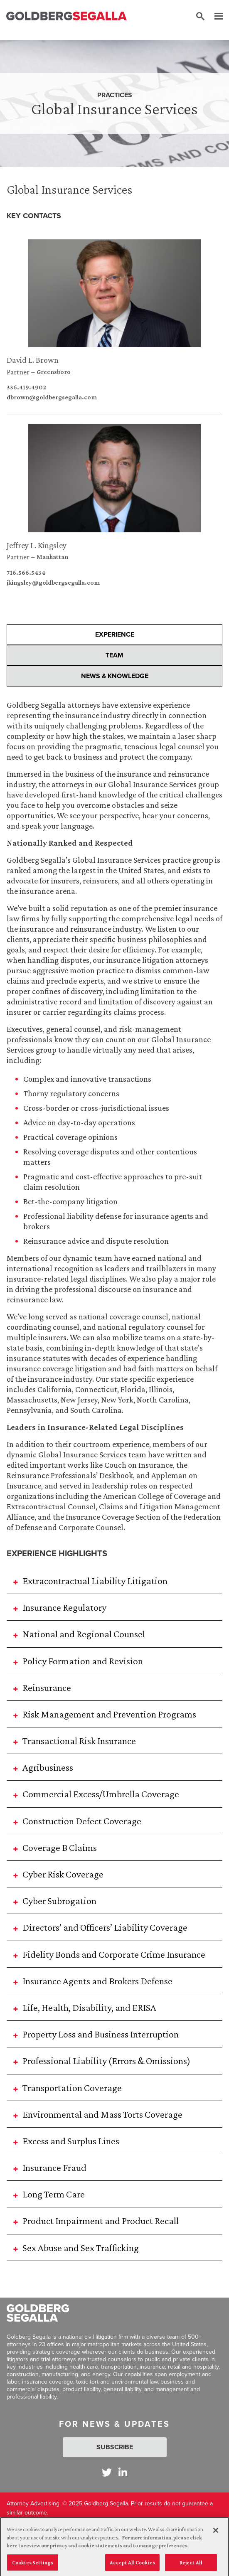 The width and height of the screenshot is (229, 2576). I want to click on Greensboro, so click(54, 372).